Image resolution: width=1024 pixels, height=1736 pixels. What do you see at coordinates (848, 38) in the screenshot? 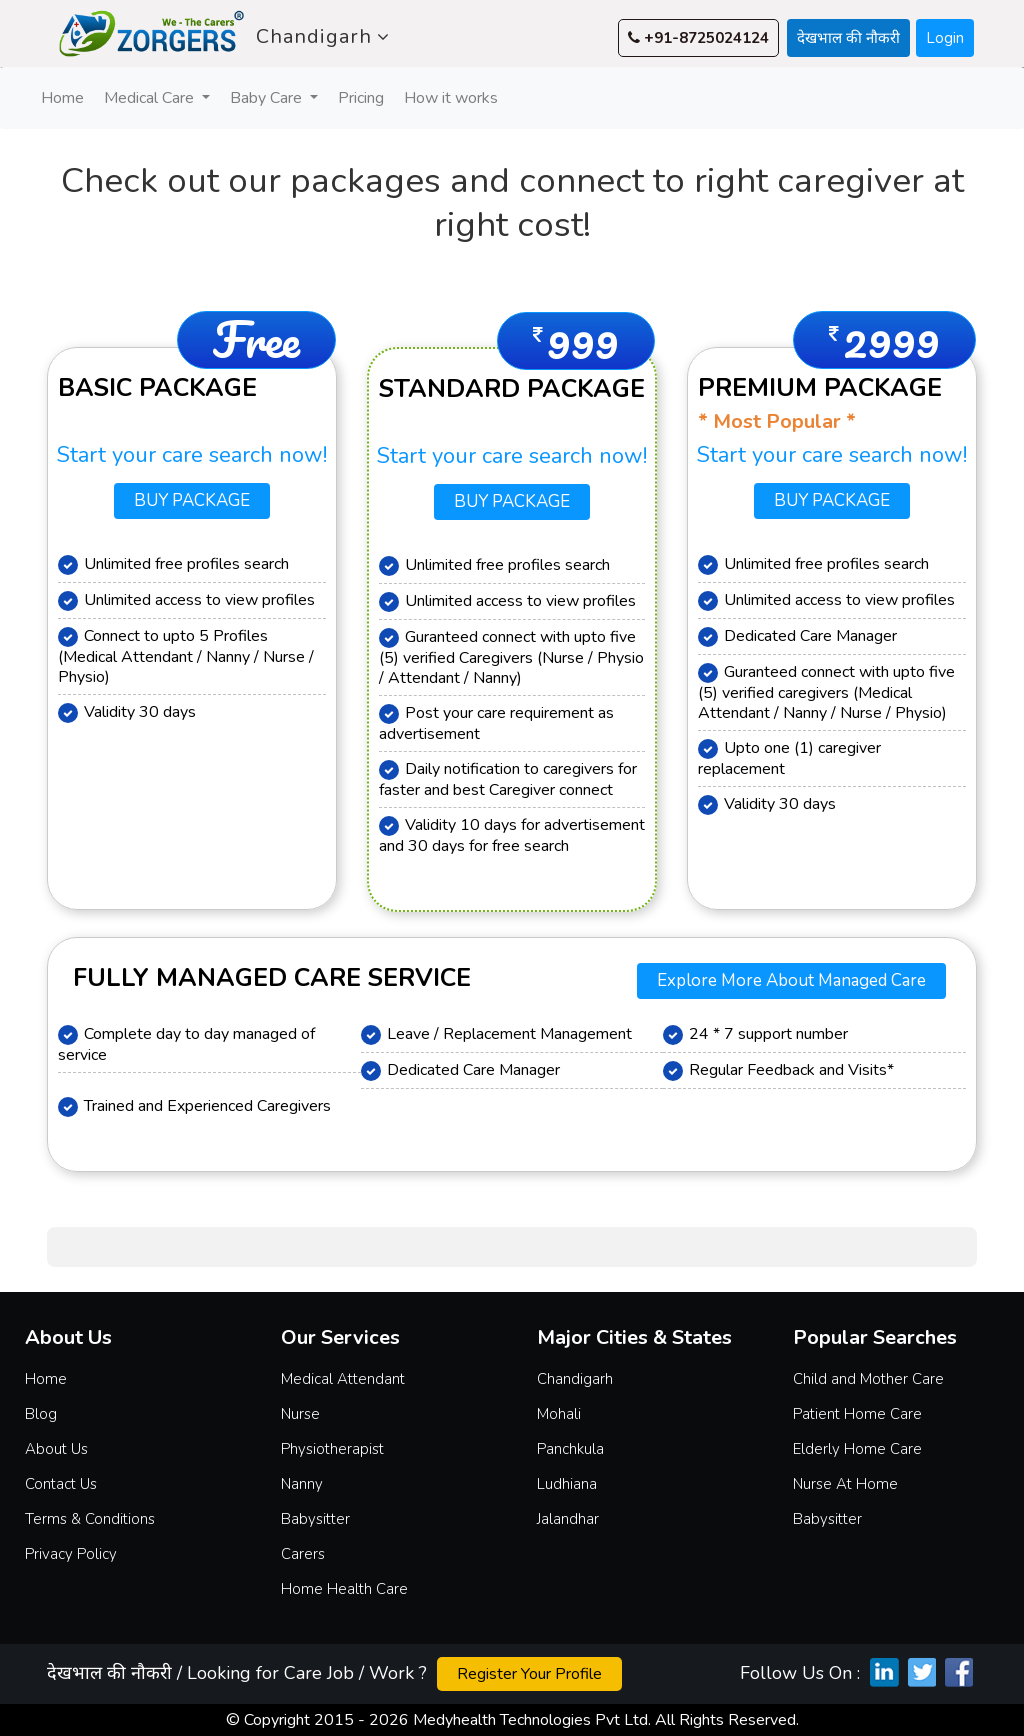
I see `देखभाल की नौकरी` at bounding box center [848, 38].